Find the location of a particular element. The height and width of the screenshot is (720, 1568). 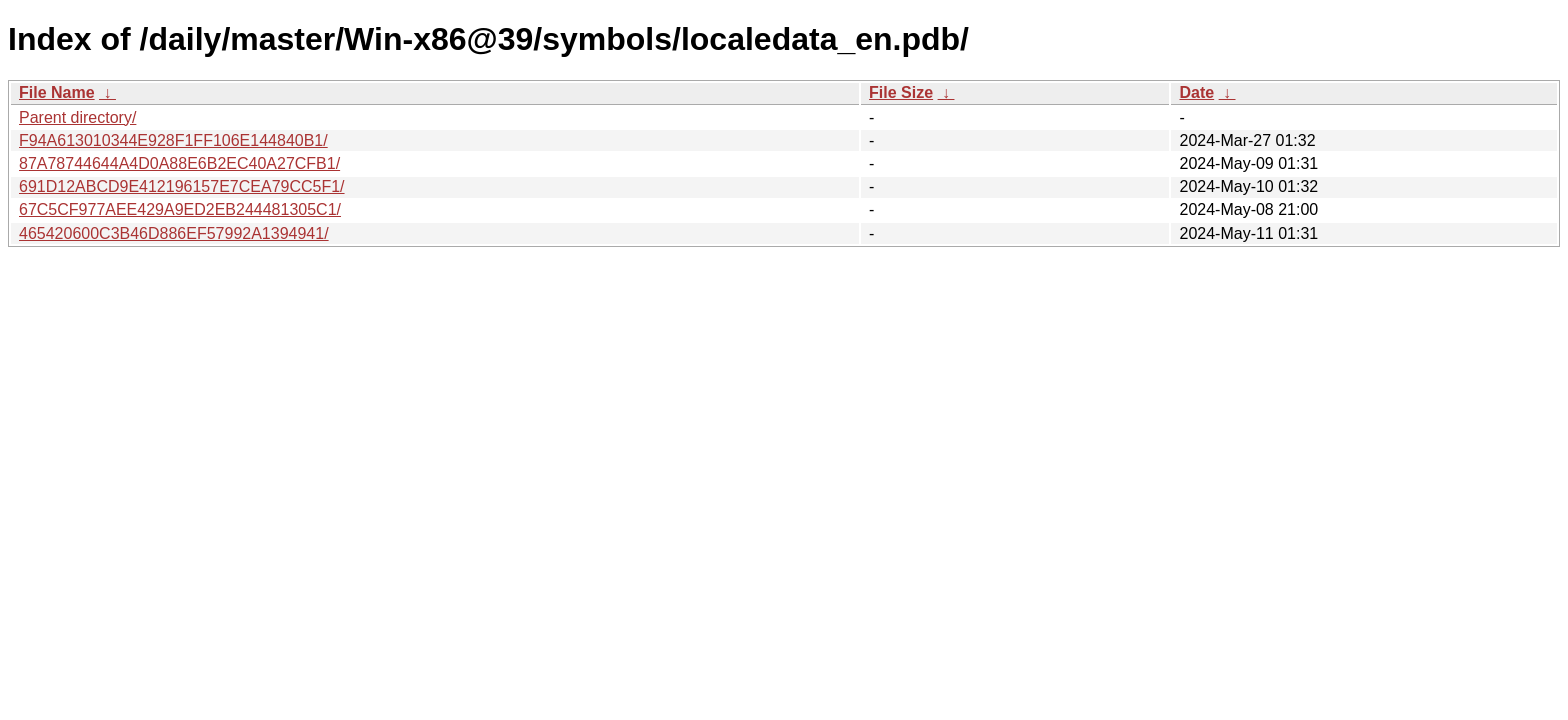

F94A613010344E928F1FF106E144840B1/ is located at coordinates (173, 140).